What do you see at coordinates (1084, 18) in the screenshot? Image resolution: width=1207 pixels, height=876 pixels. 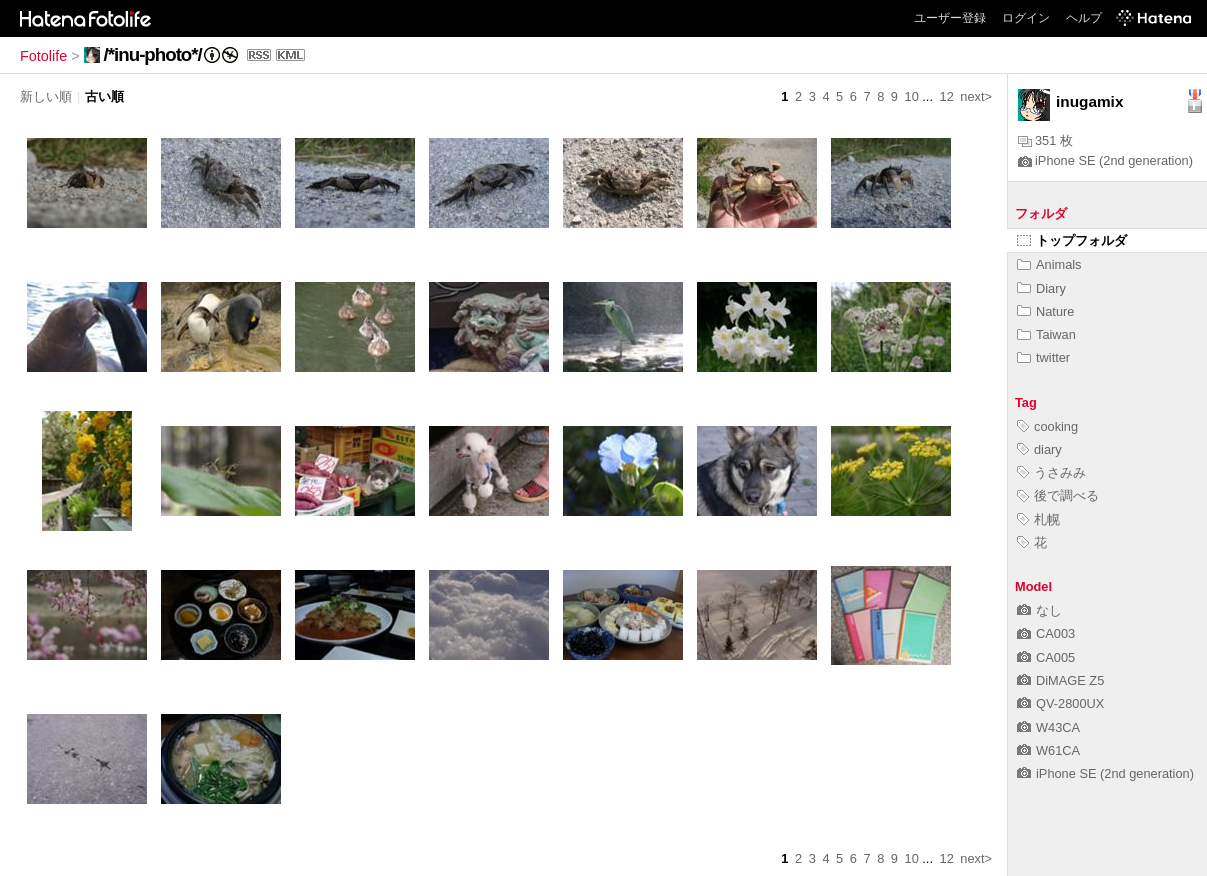 I see `ヘルプ` at bounding box center [1084, 18].